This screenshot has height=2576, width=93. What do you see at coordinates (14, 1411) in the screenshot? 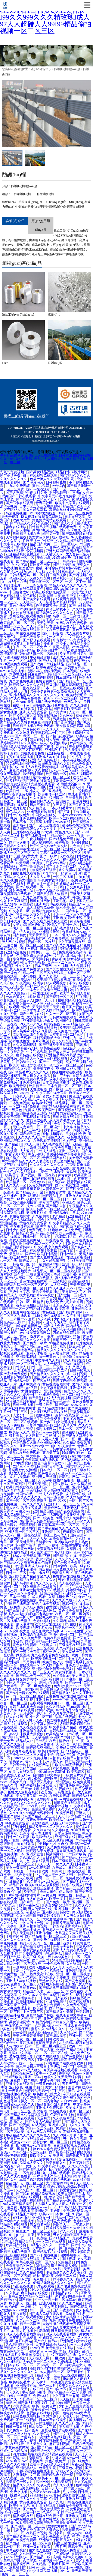
I see `毛片一区二区三区` at bounding box center [14, 1411].